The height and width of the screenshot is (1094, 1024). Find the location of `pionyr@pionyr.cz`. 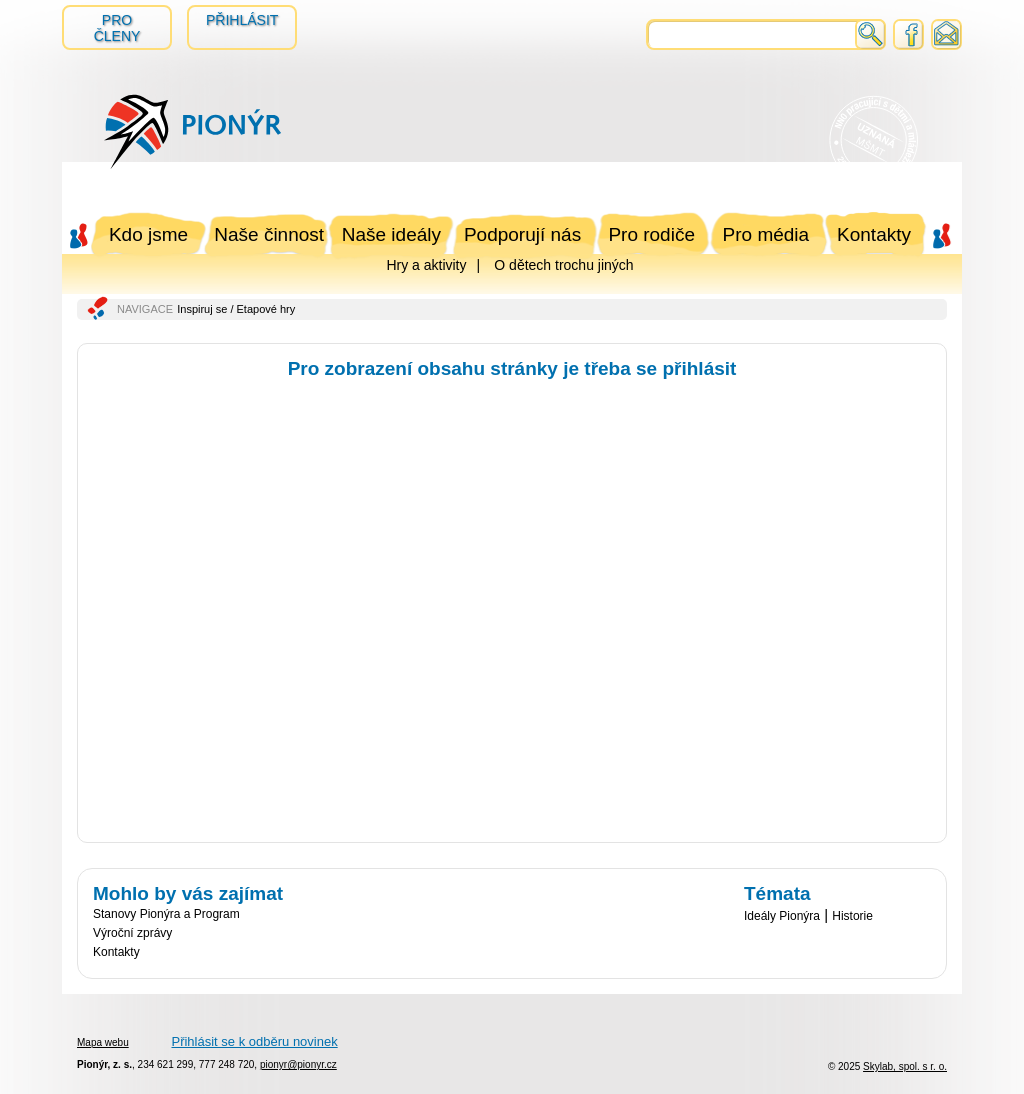

pionyr@pionyr.cz is located at coordinates (298, 1064).